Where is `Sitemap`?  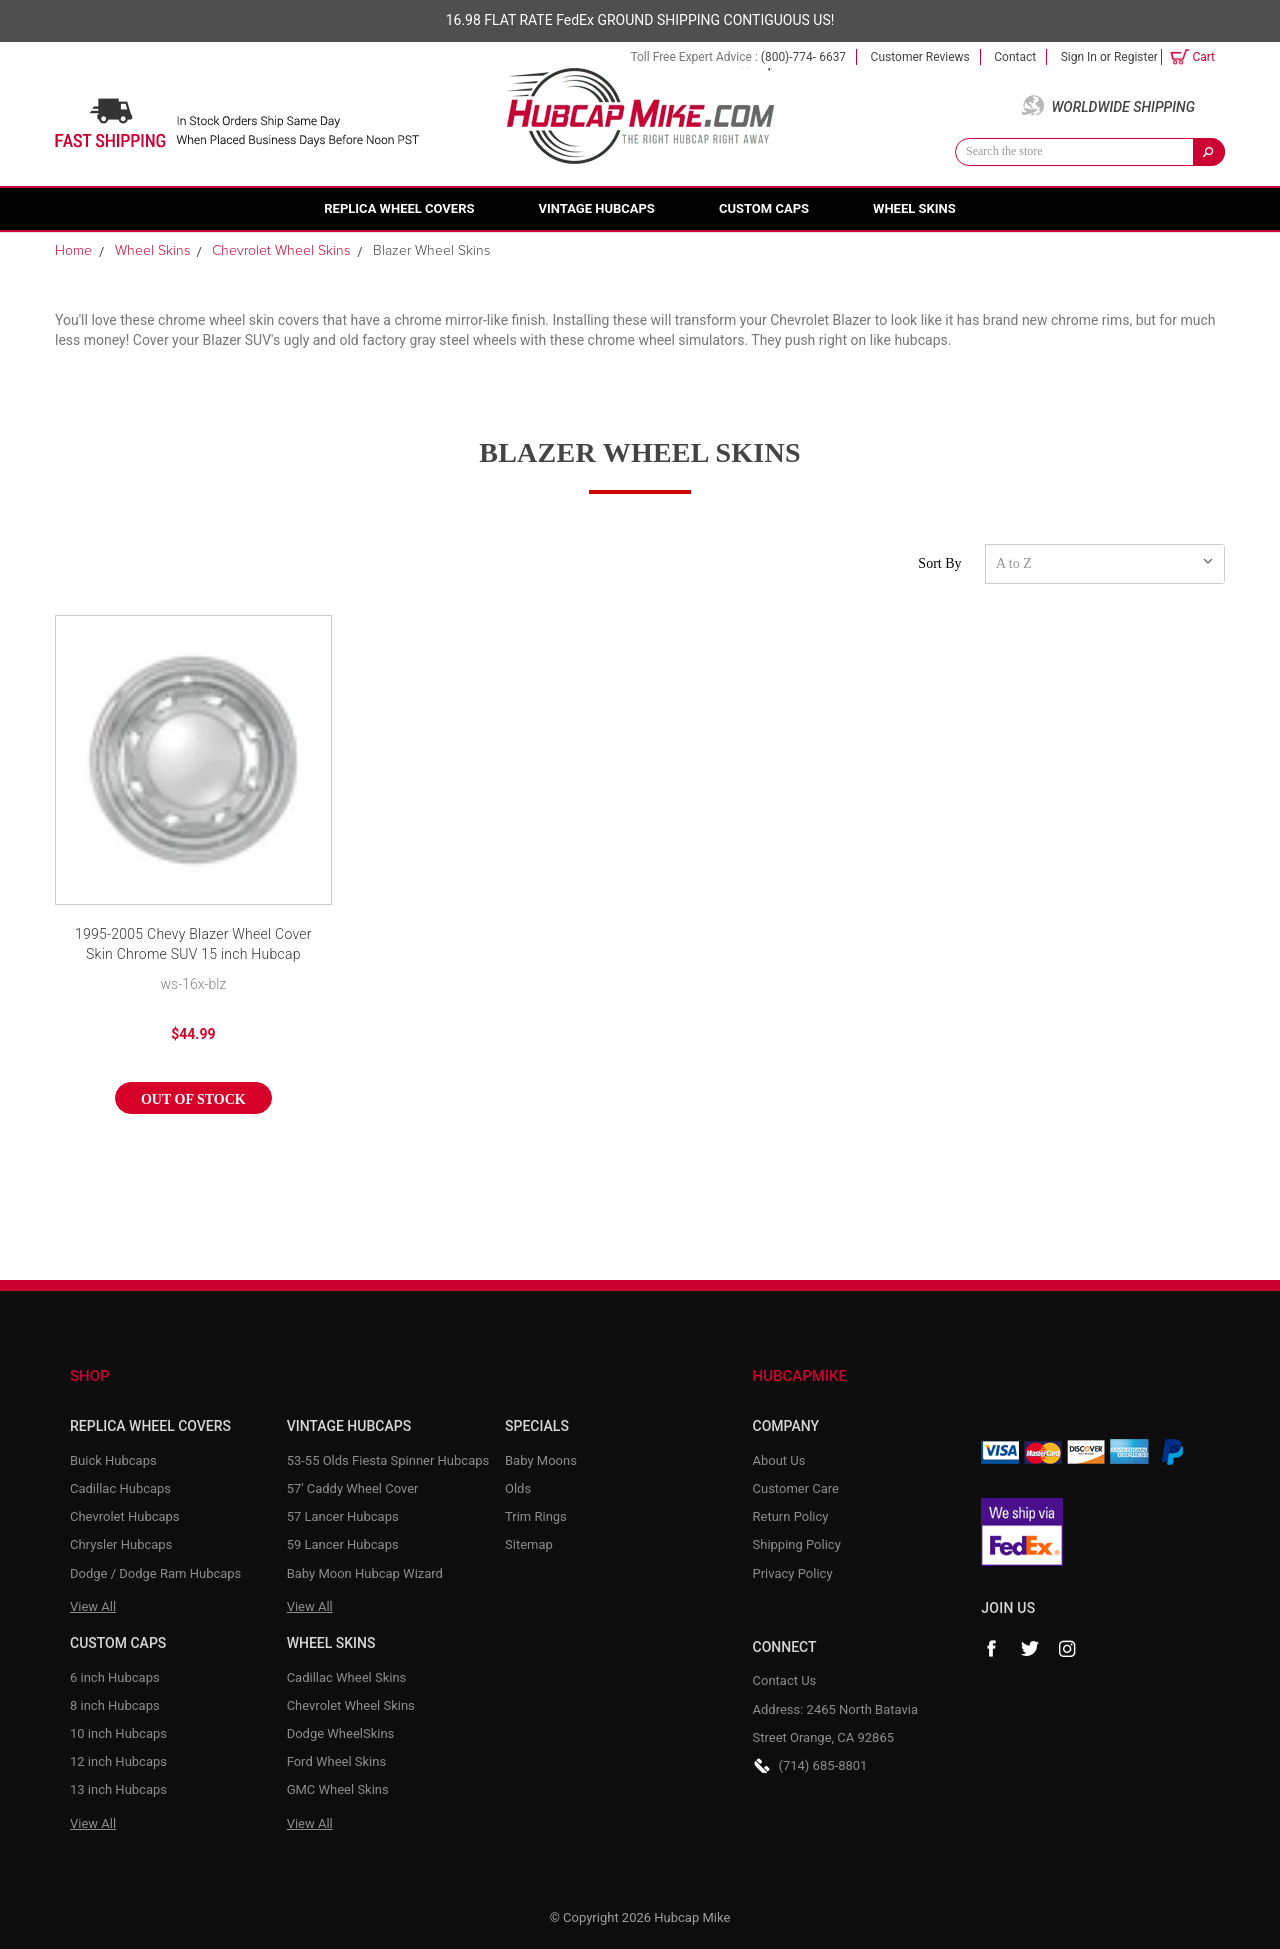
Sitemap is located at coordinates (529, 1544).